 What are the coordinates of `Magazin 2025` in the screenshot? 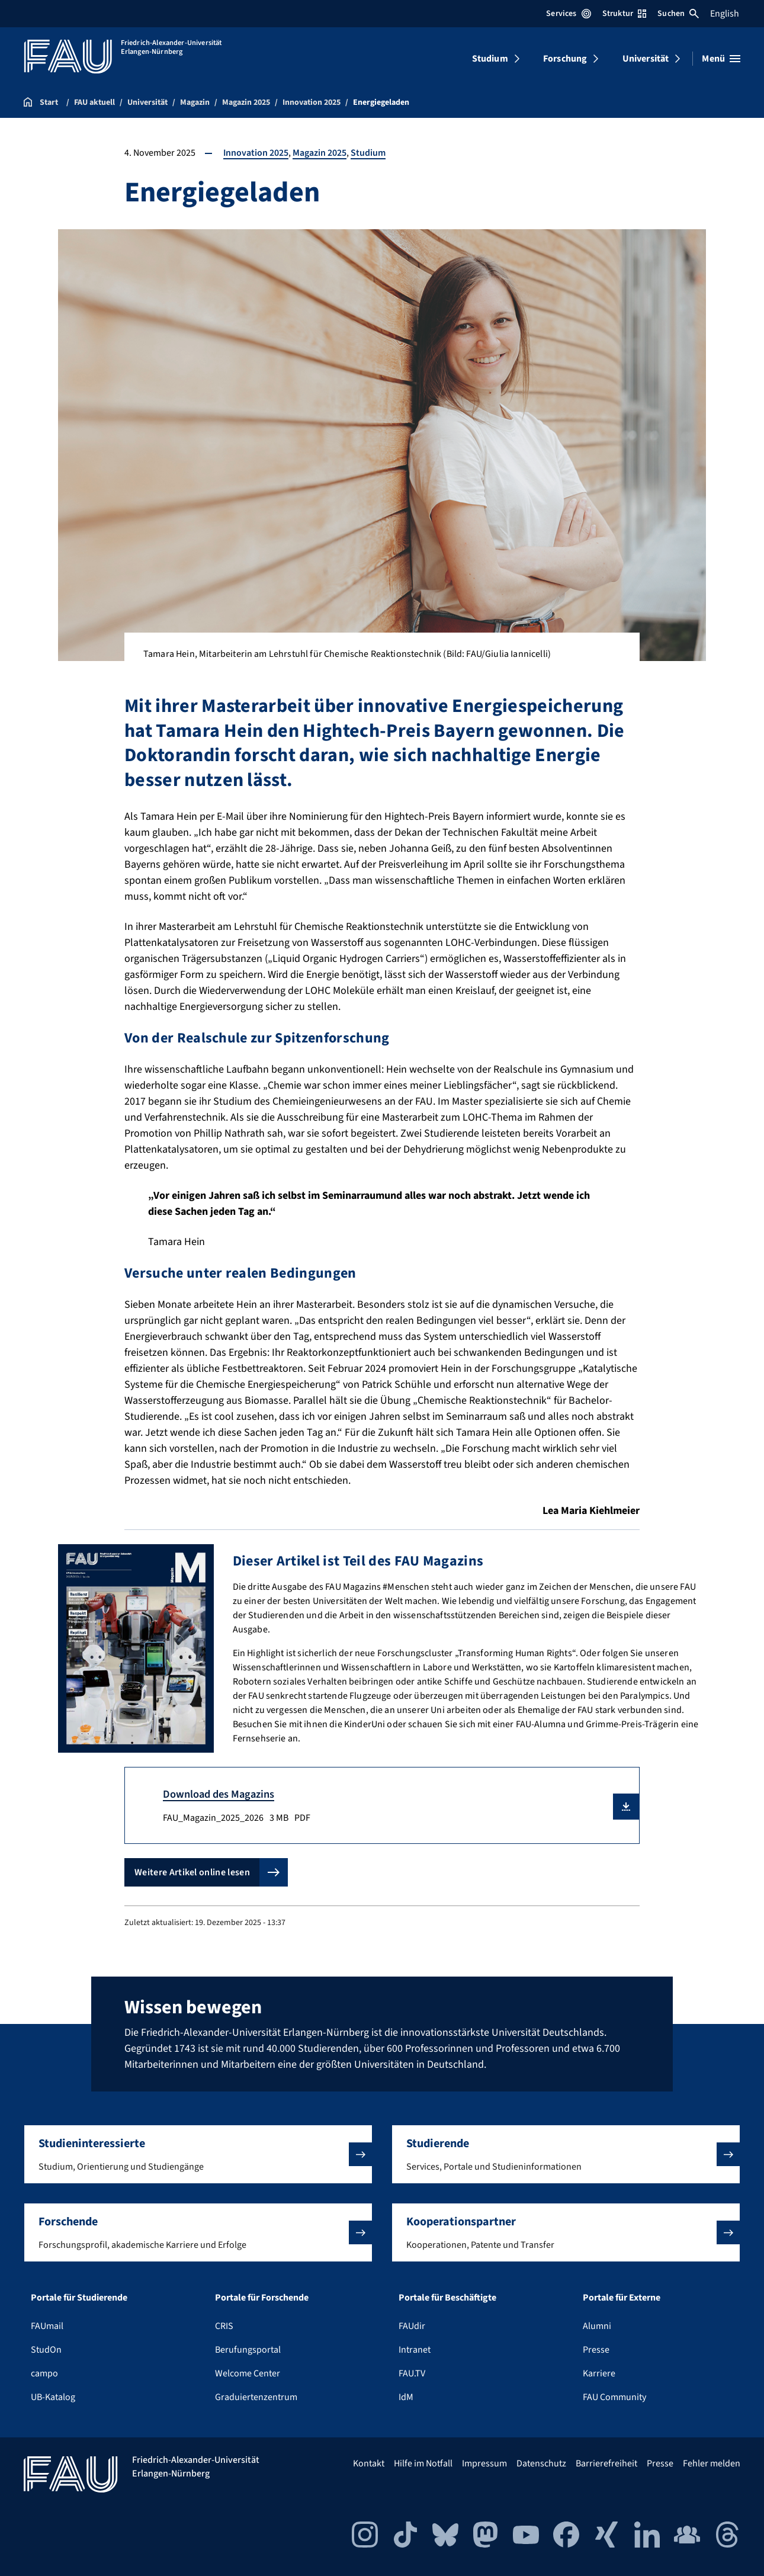 It's located at (320, 152).